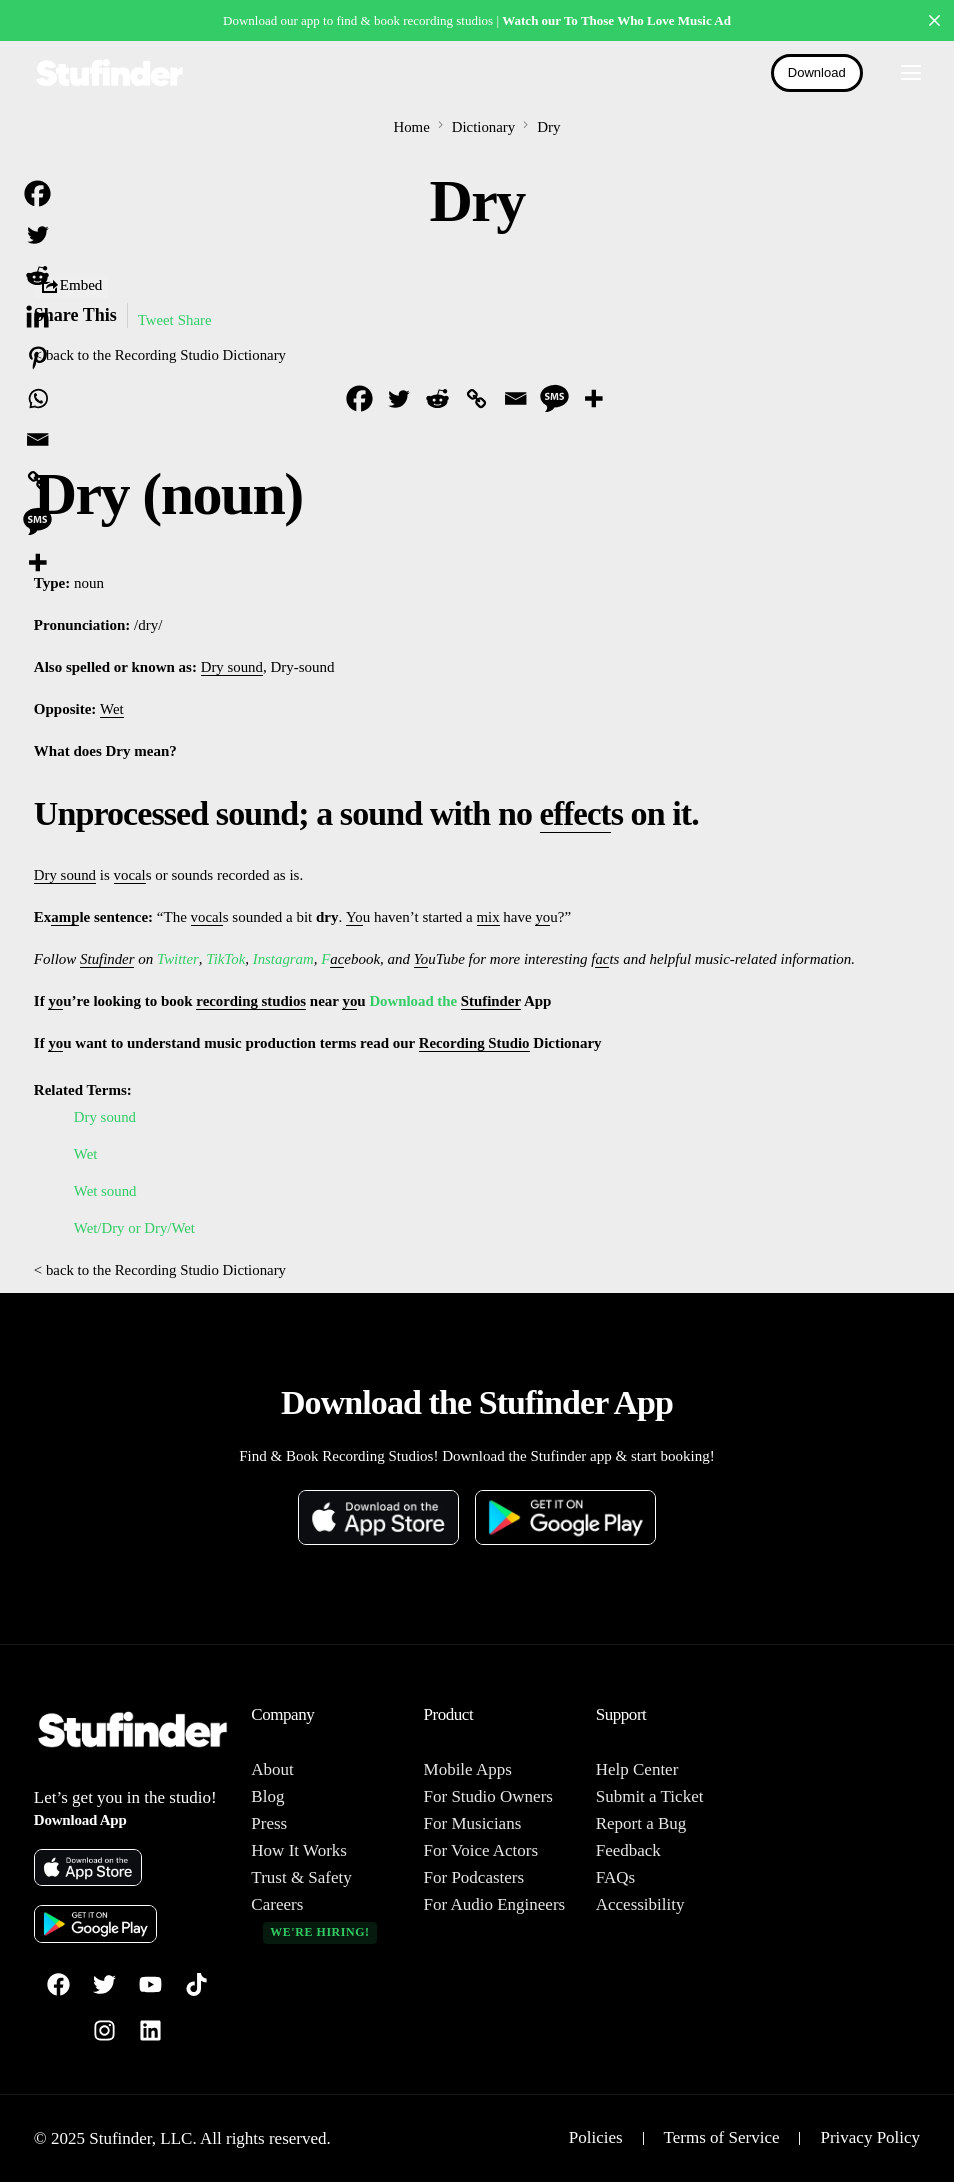 The height and width of the screenshot is (2182, 954). What do you see at coordinates (359, 398) in the screenshot?
I see `[Facebook]` at bounding box center [359, 398].